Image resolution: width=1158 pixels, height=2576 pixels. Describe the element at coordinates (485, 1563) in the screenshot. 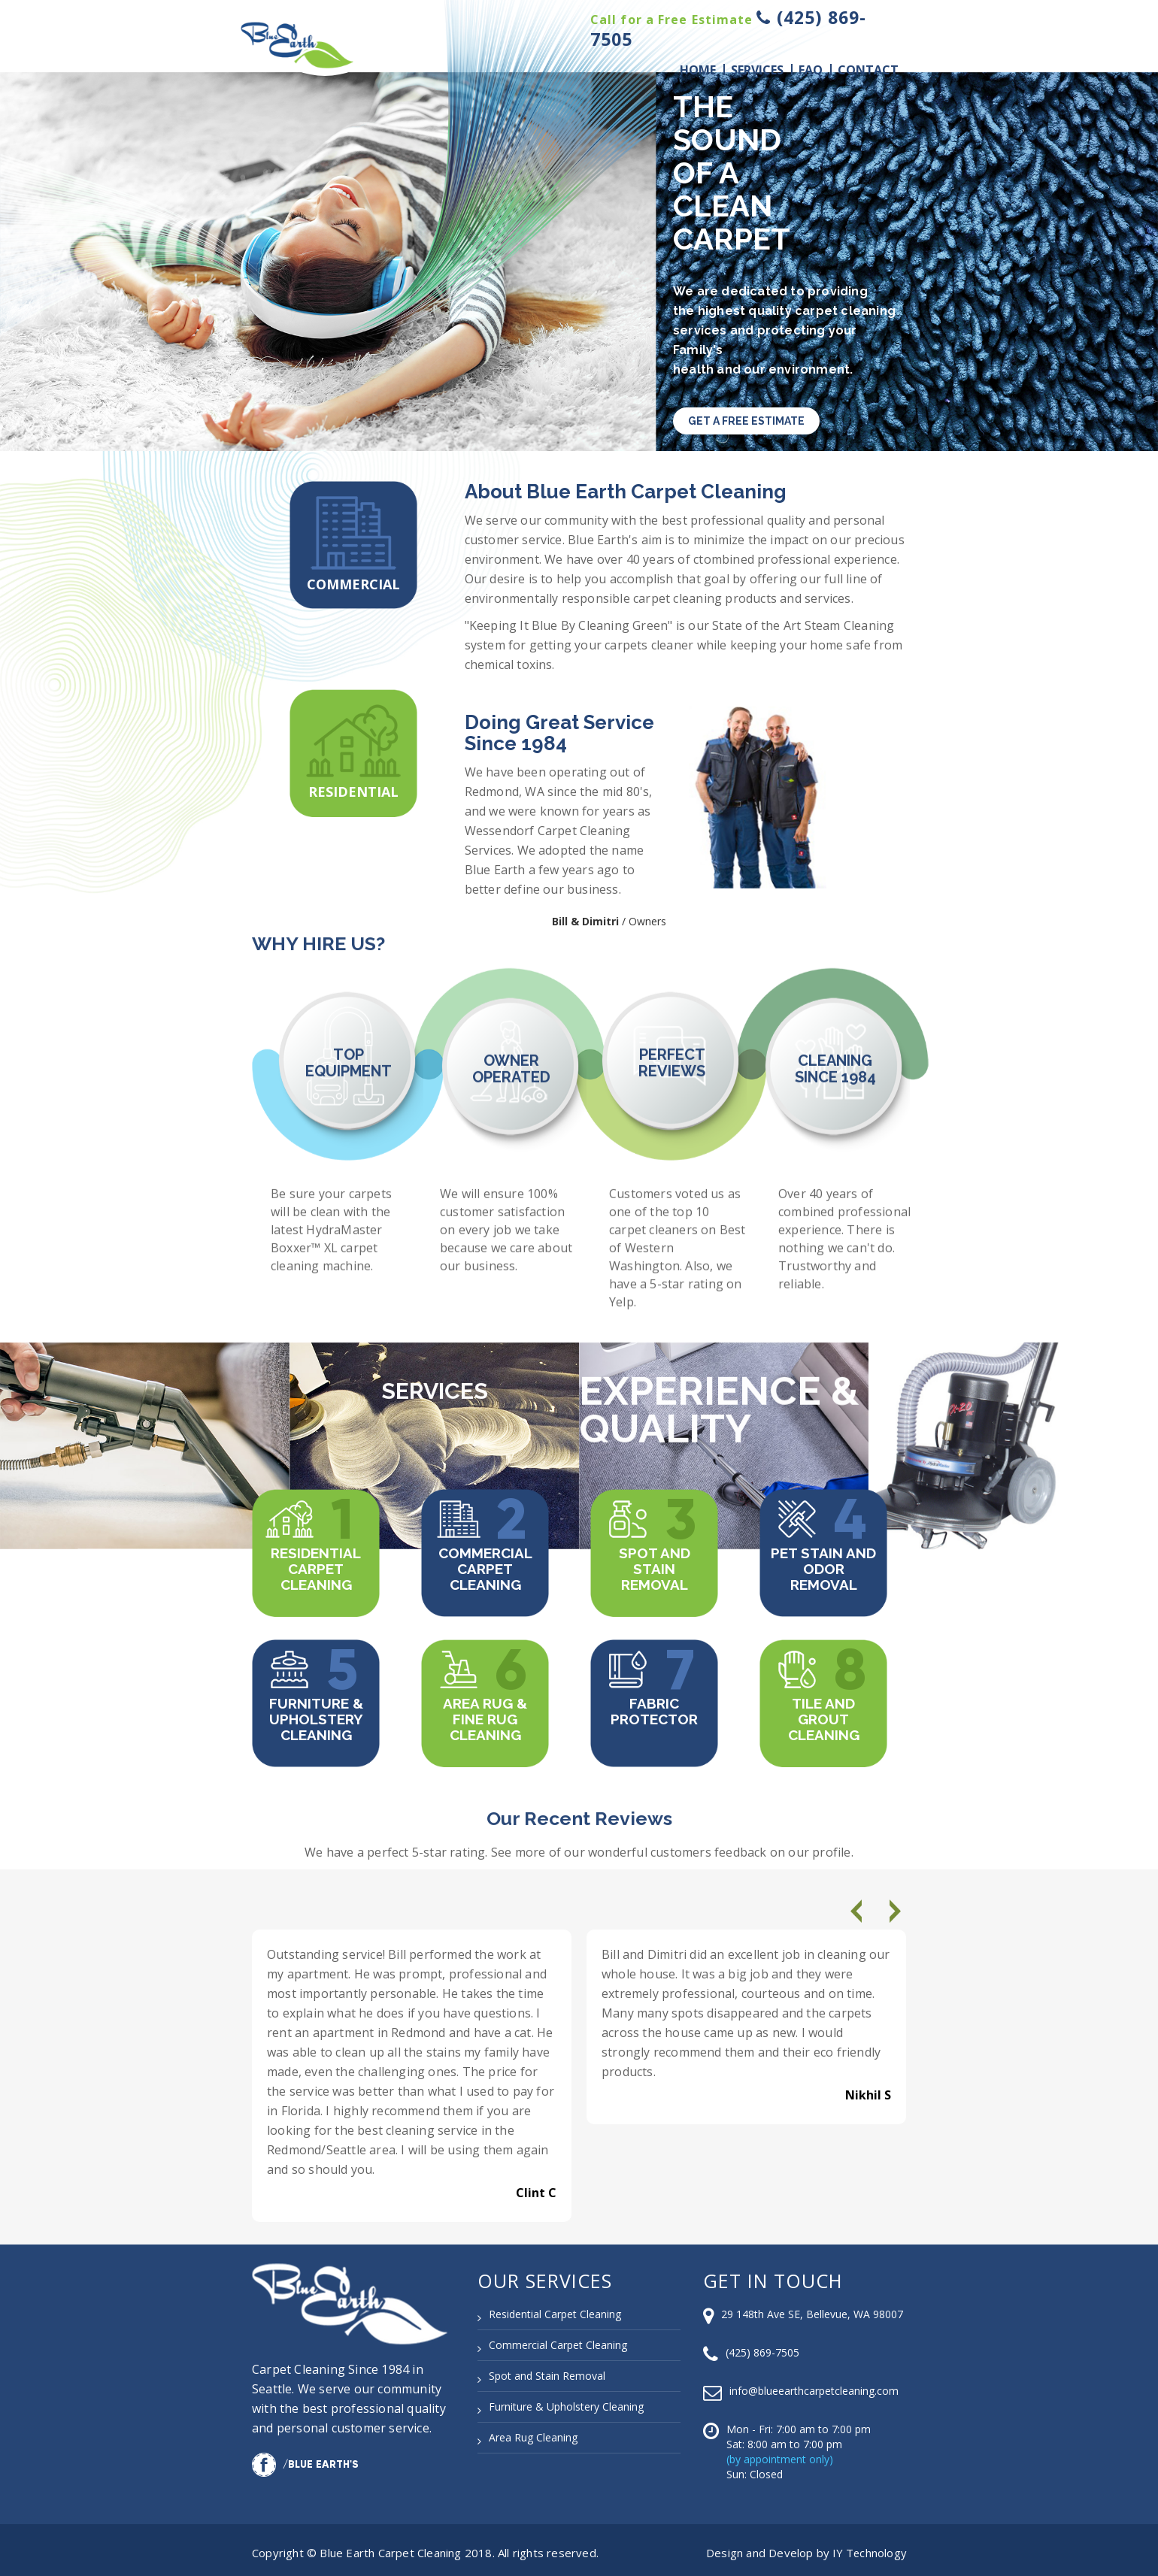

I see `Commercial Carpet Cleaning` at that location.